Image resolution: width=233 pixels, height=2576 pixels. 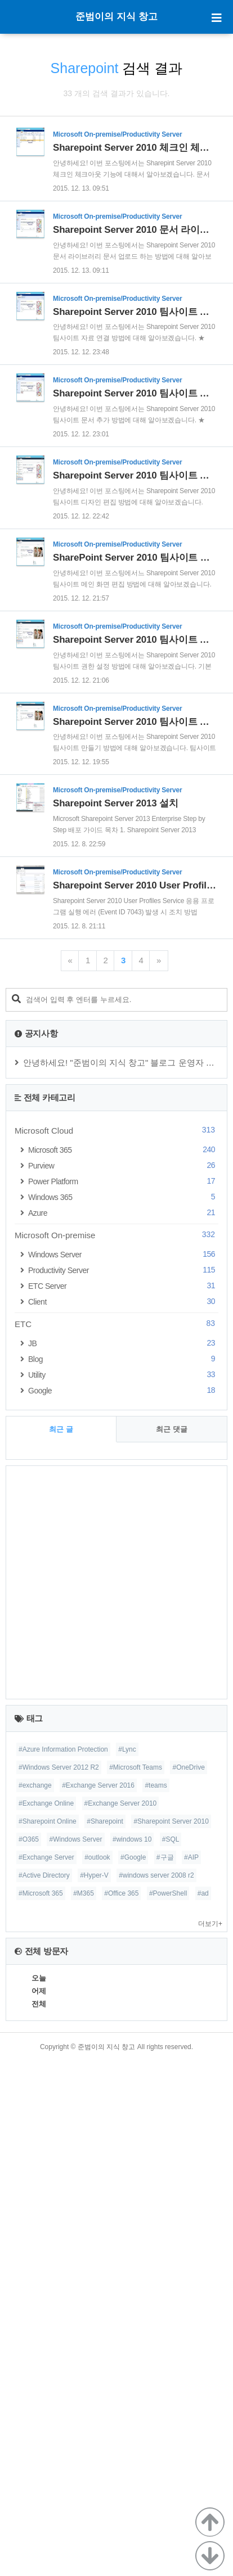 I want to click on ETC Server, so click(x=123, y=1801).